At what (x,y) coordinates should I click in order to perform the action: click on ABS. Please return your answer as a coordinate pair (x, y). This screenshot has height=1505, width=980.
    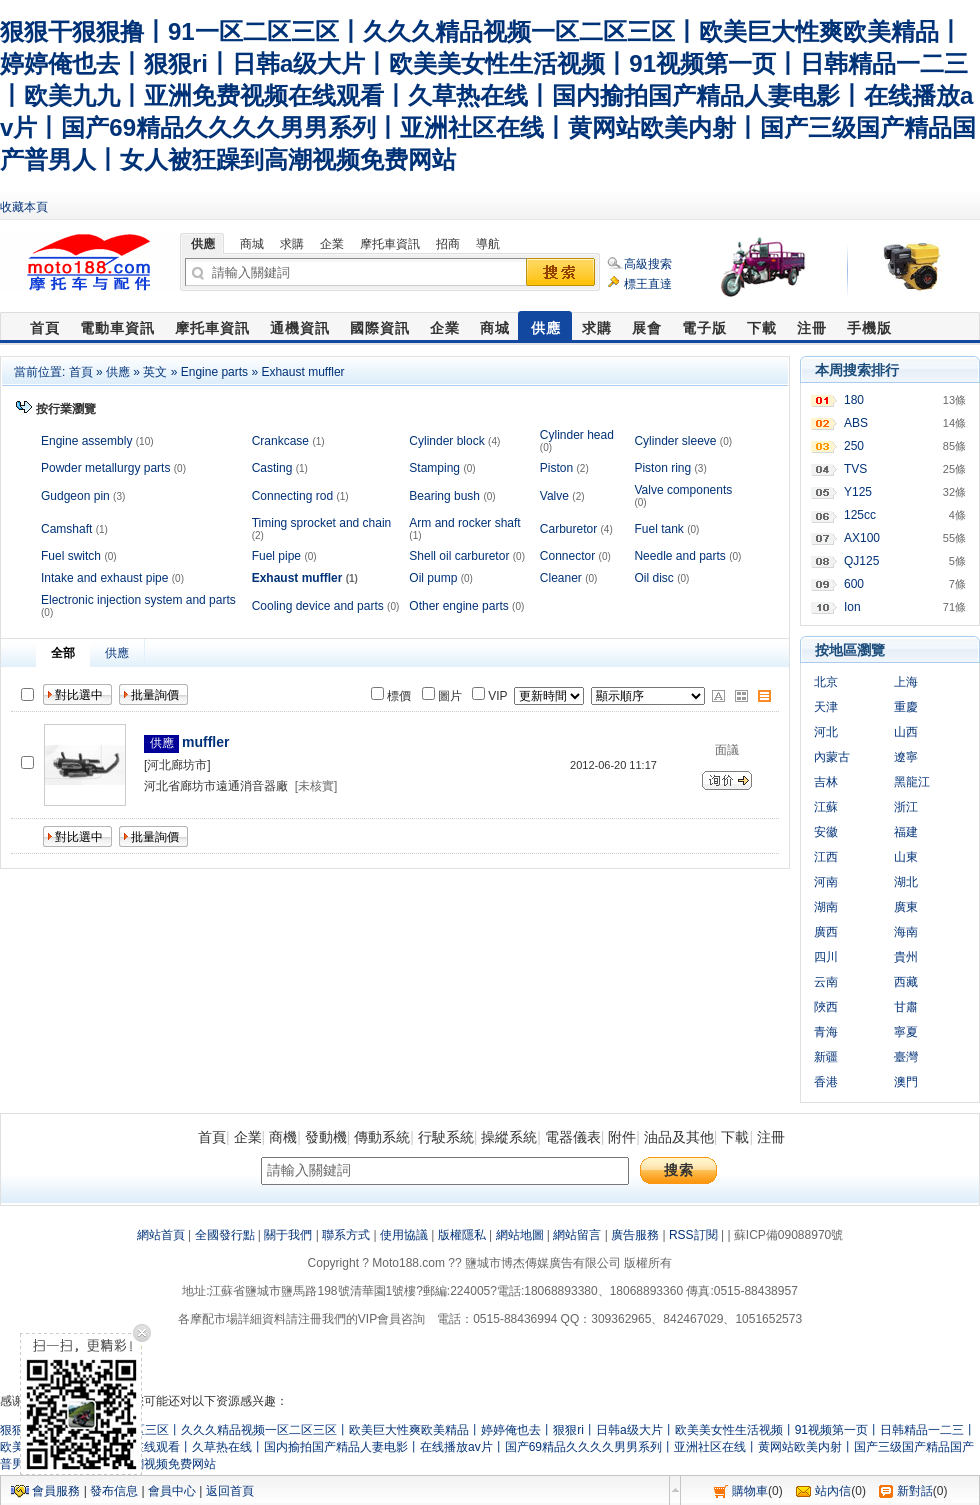
    Looking at the image, I should click on (856, 423).